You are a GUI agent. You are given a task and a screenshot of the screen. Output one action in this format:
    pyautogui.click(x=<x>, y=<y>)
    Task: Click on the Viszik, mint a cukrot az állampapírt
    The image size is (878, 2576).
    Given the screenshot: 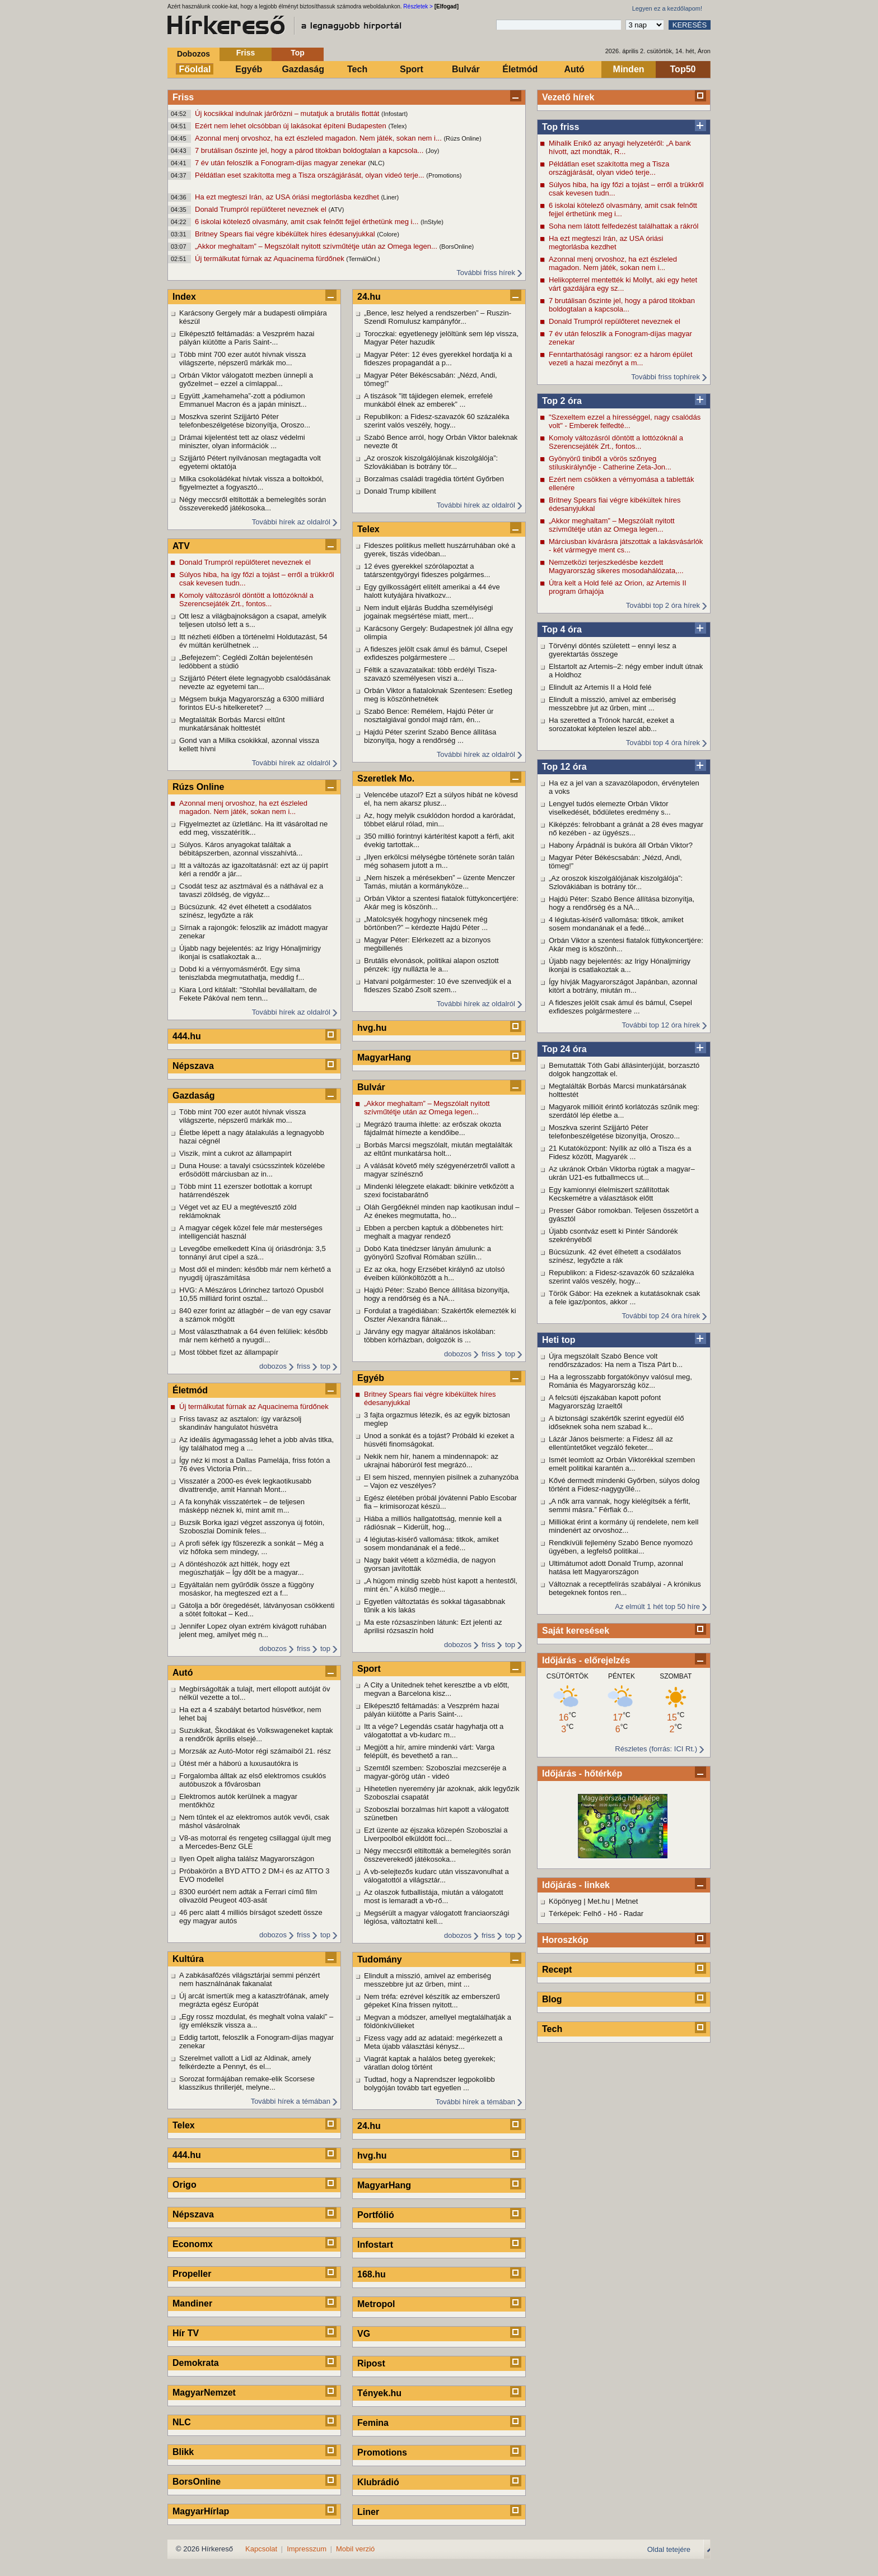 What is the action you would take?
    pyautogui.click(x=235, y=1153)
    